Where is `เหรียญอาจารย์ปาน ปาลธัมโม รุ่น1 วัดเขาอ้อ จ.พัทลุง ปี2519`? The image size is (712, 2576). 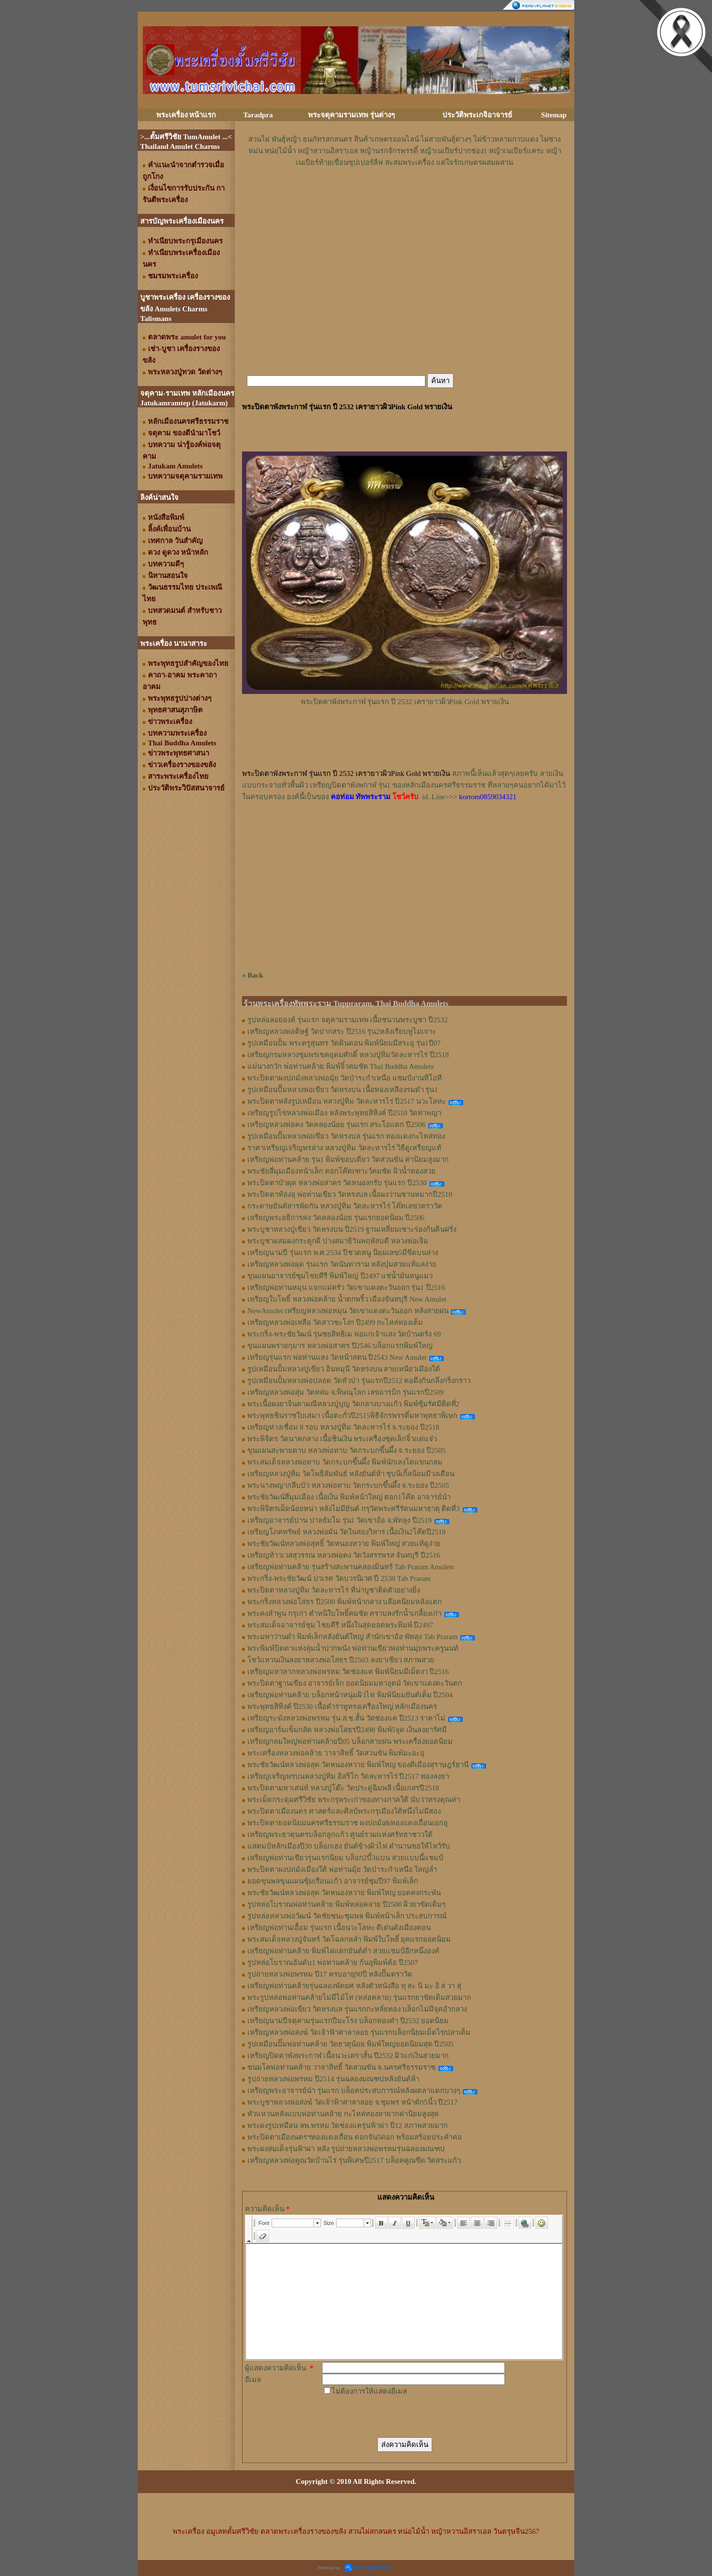 เหรียญอาจารย์ปาน ปาลธัมโม รุ่น1 วัดเขาอ้อ จ.พัทลุง ปี2519 is located at coordinates (339, 1520).